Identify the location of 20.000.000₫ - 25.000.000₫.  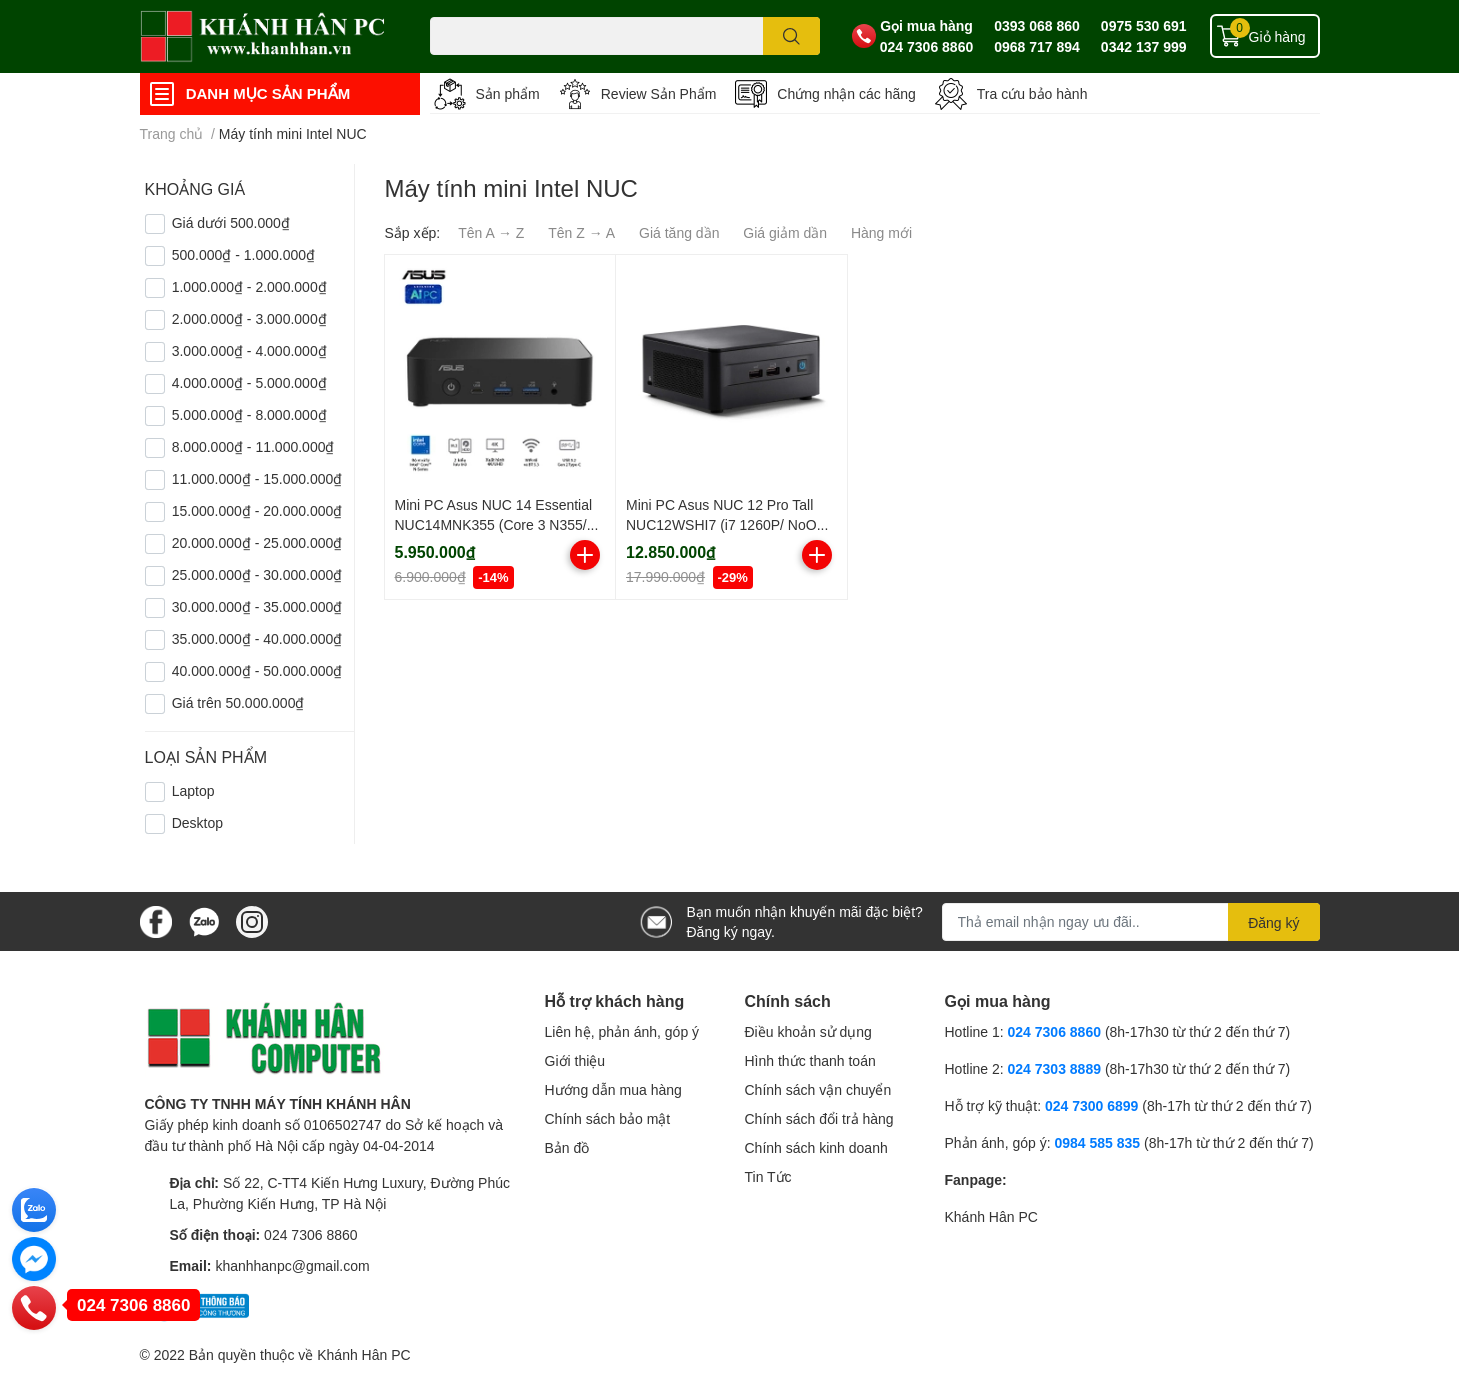
(257, 542).